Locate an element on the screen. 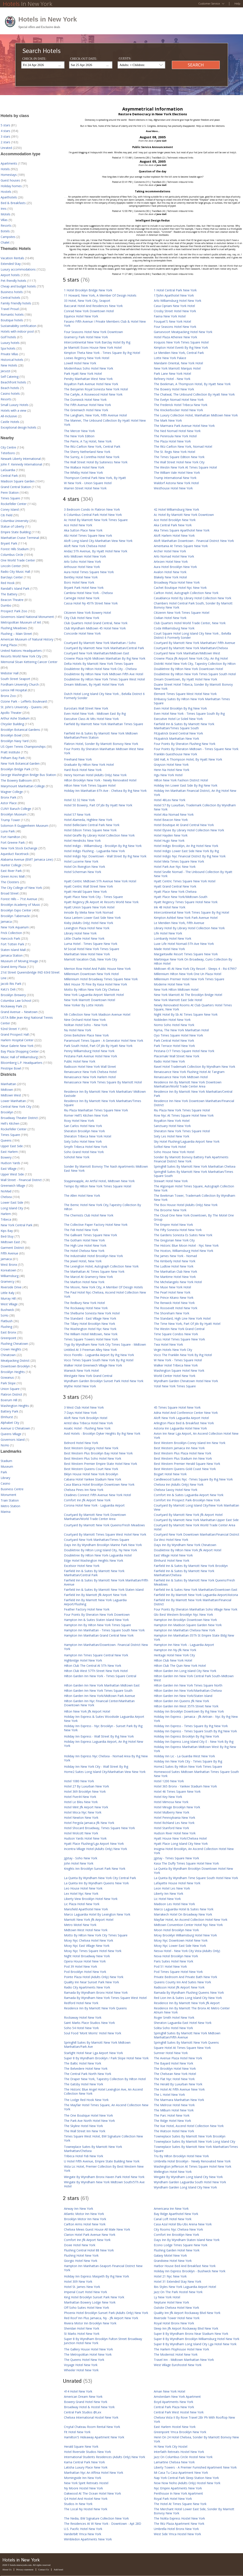  Sleep Inn Jfk Airport Rockaway Blvd New York is located at coordinates (186, 2328).